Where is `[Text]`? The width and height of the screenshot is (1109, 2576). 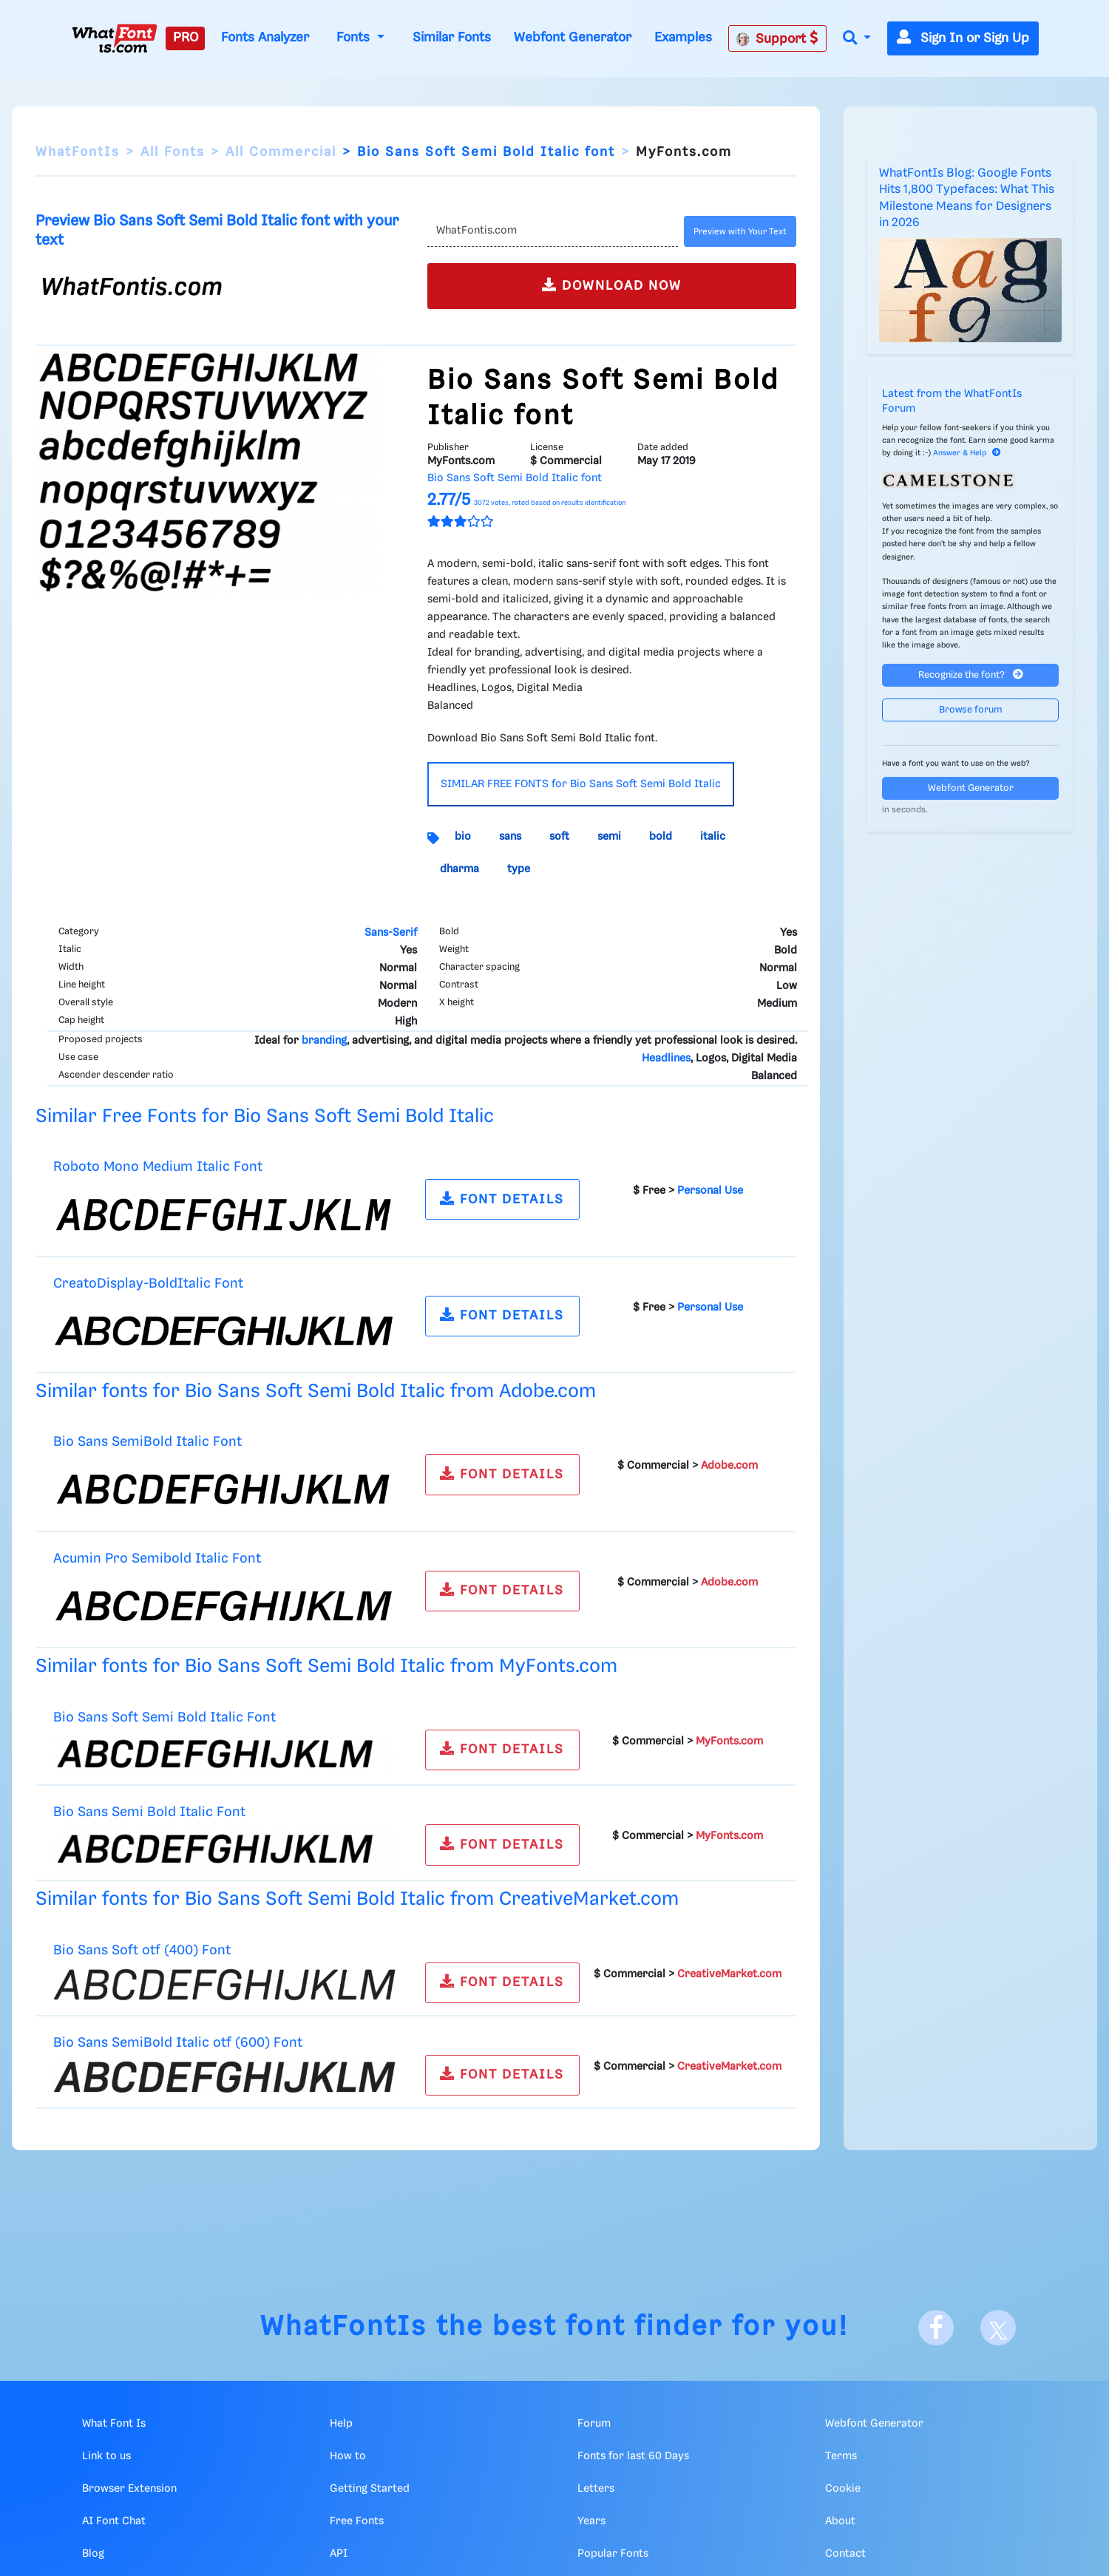
[Text] is located at coordinates (553, 231).